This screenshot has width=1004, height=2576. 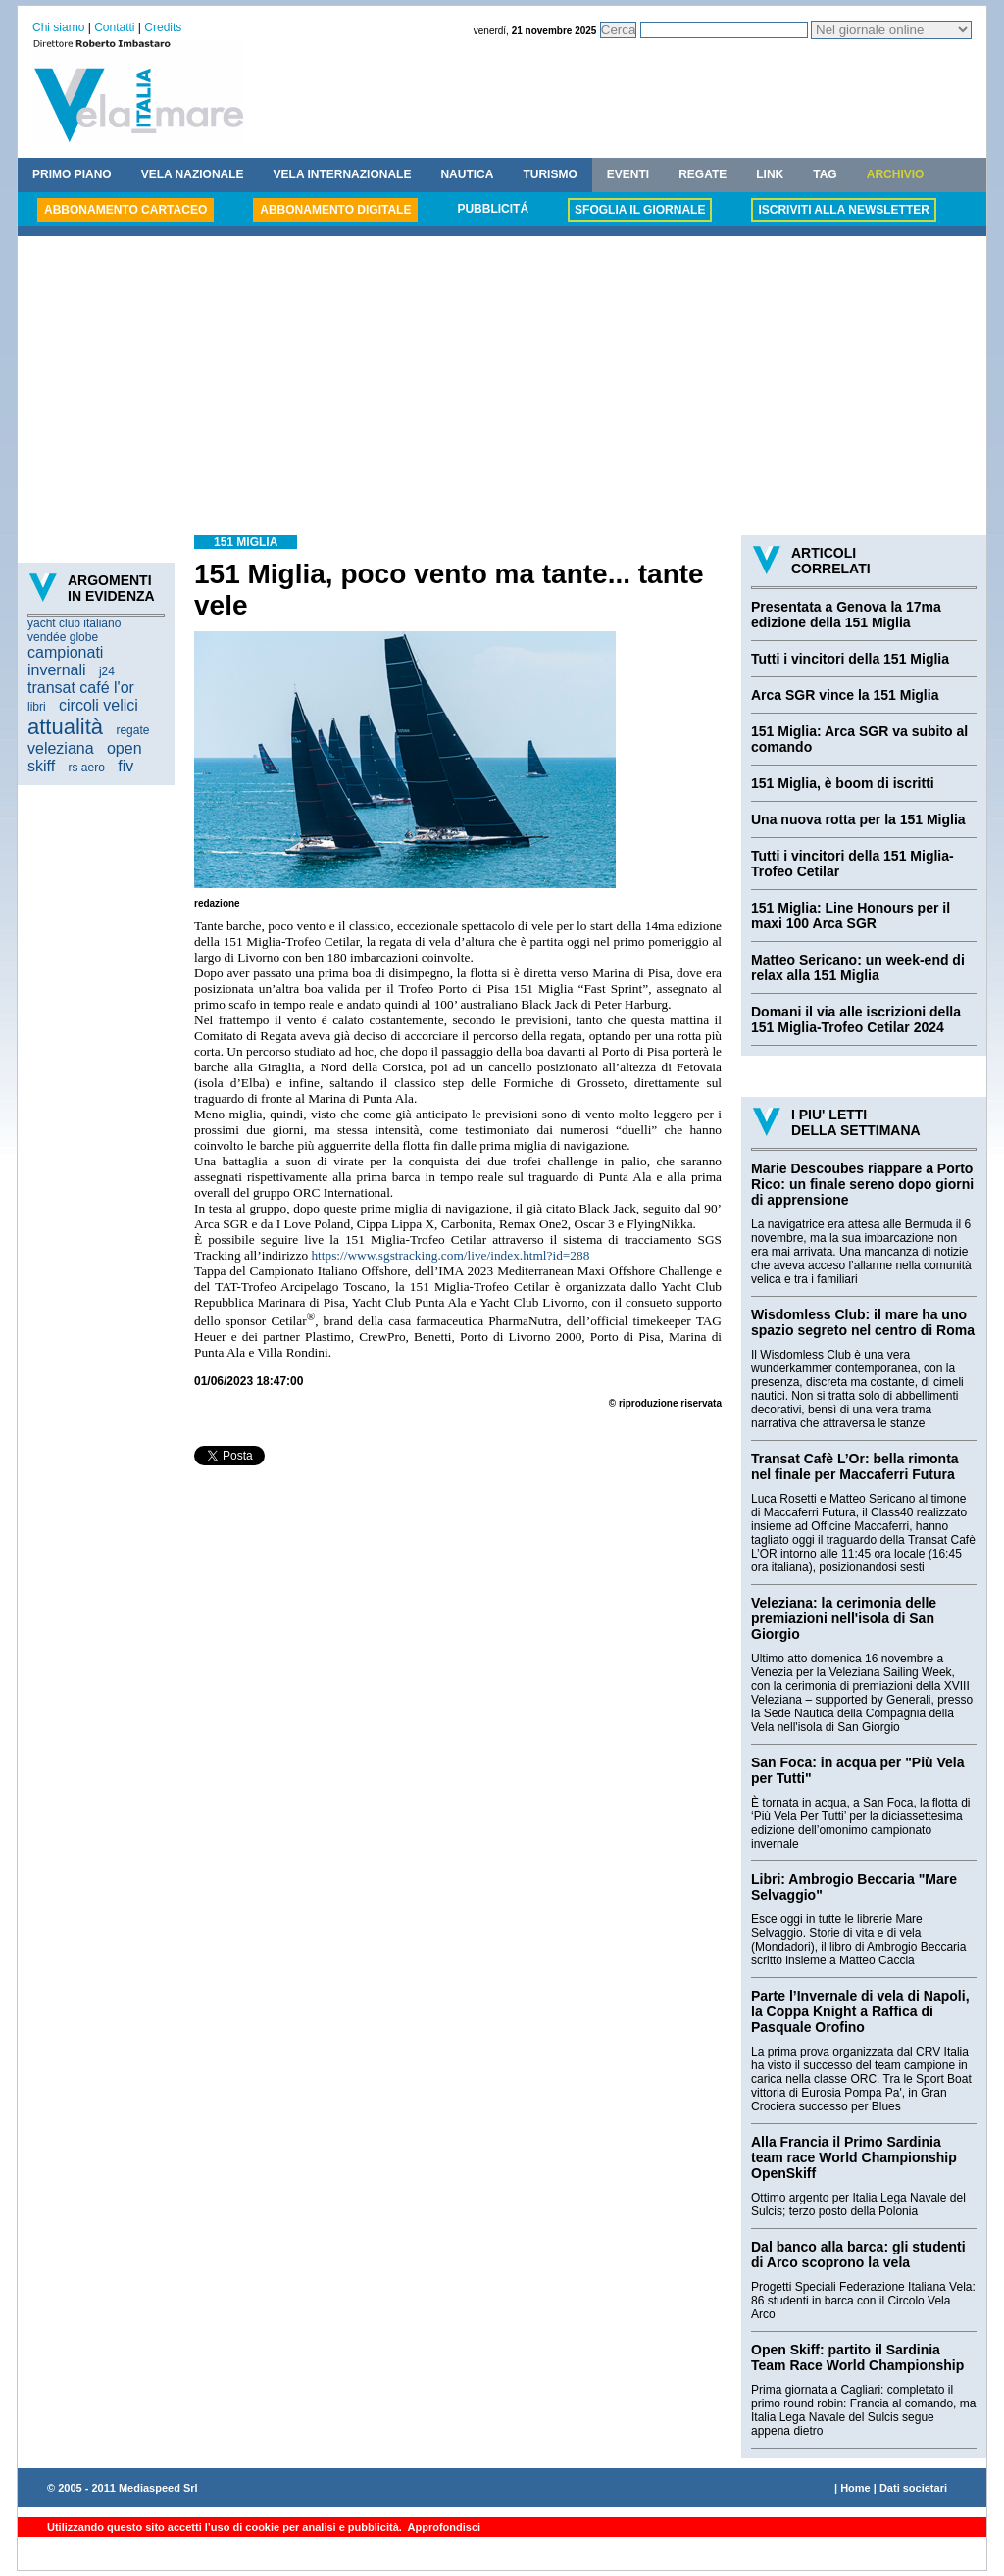 I want to click on Marie Descoubes riappare a Porto Rico: un finale sereno dopo giorni di apprensione, so click(x=862, y=1184).